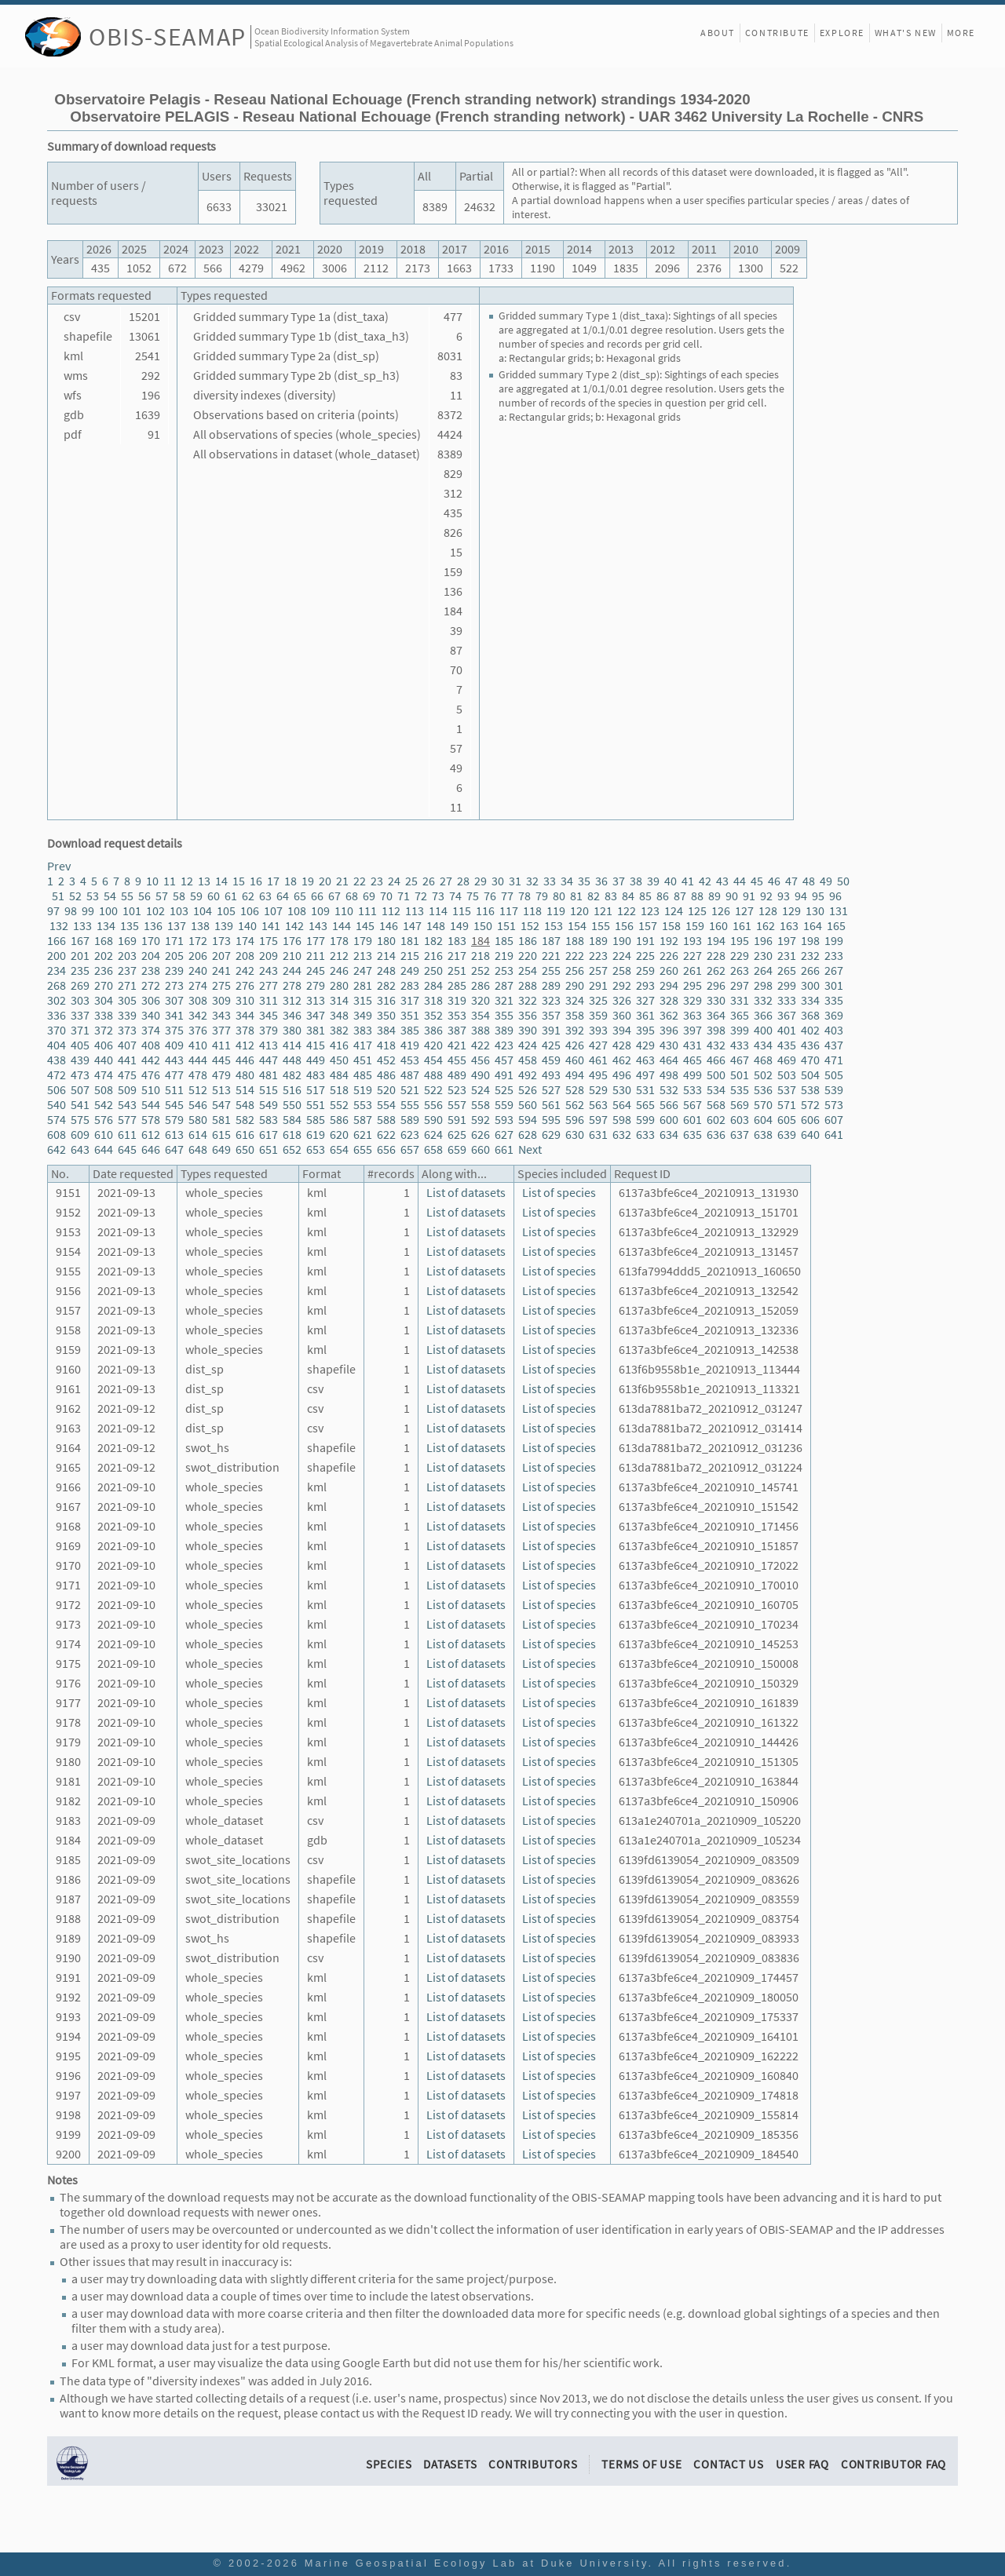  What do you see at coordinates (457, 1045) in the screenshot?
I see `421` at bounding box center [457, 1045].